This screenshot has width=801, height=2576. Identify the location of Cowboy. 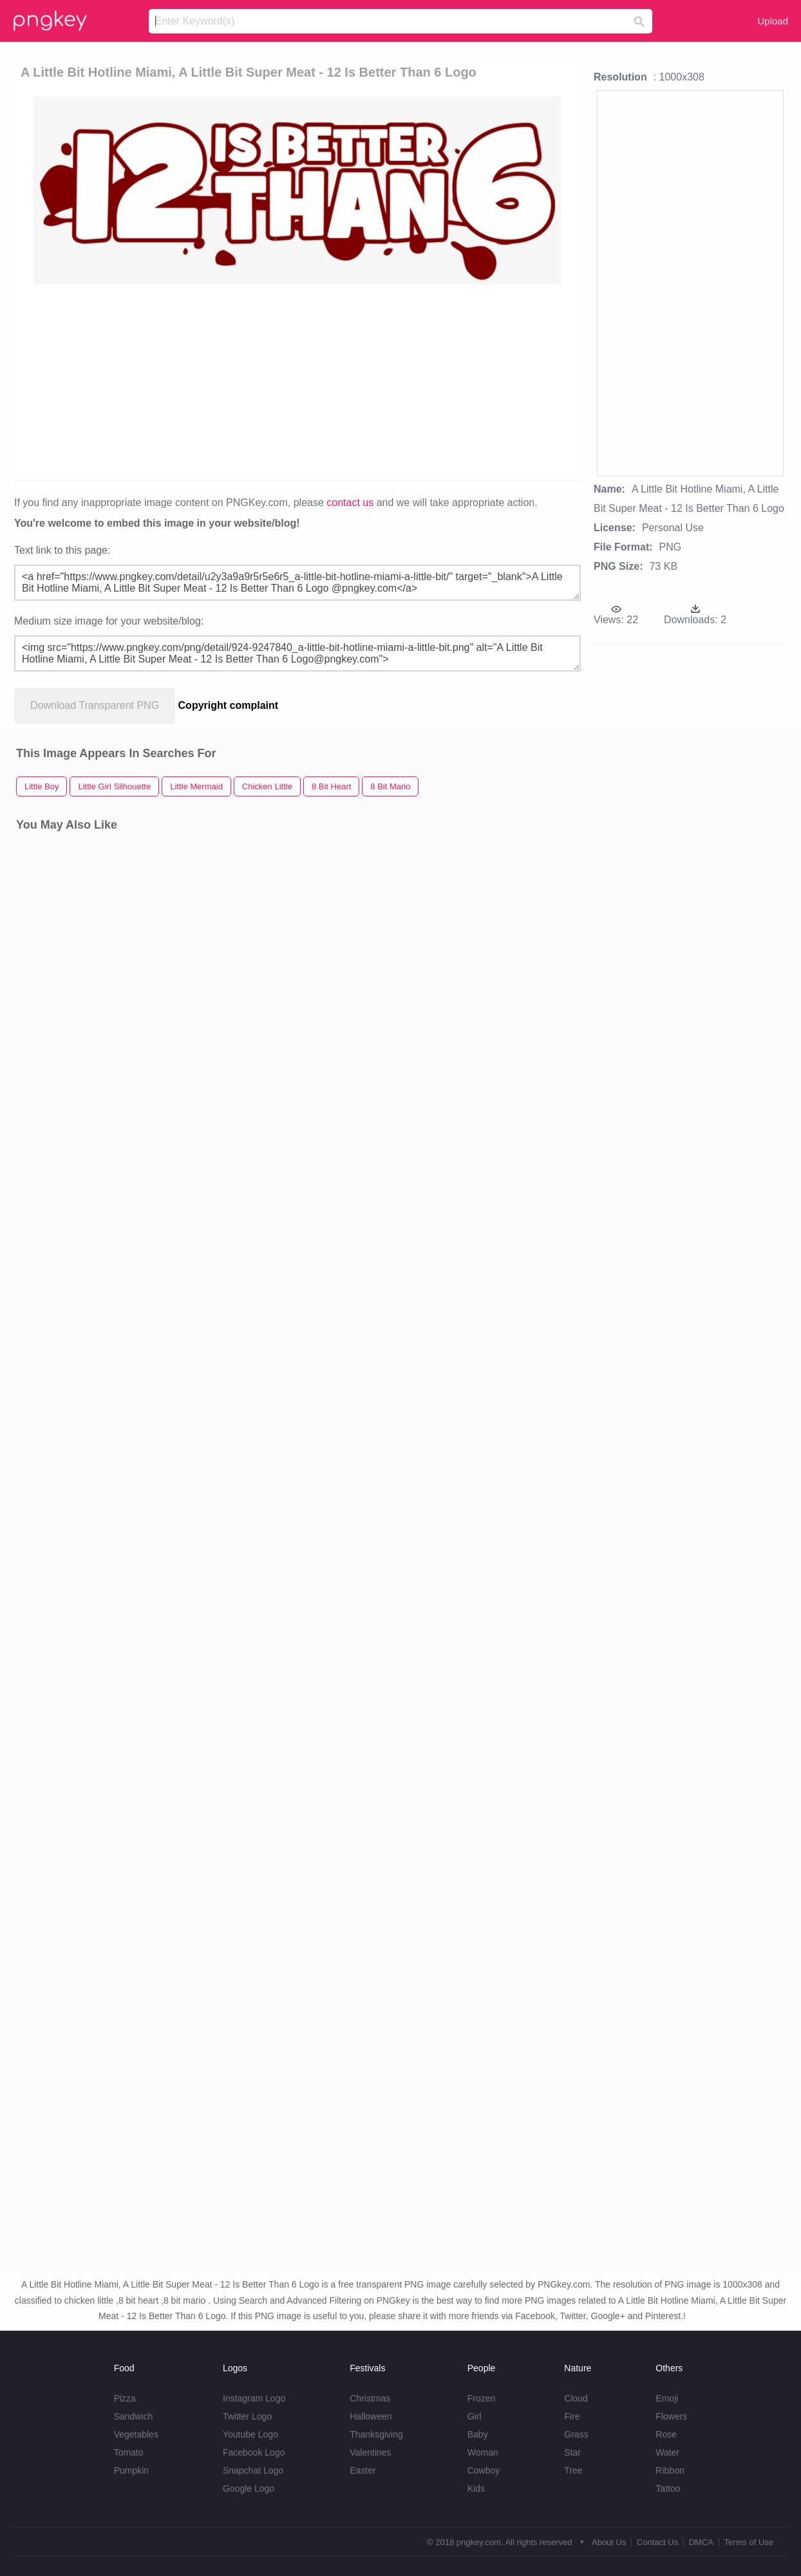
(483, 2470).